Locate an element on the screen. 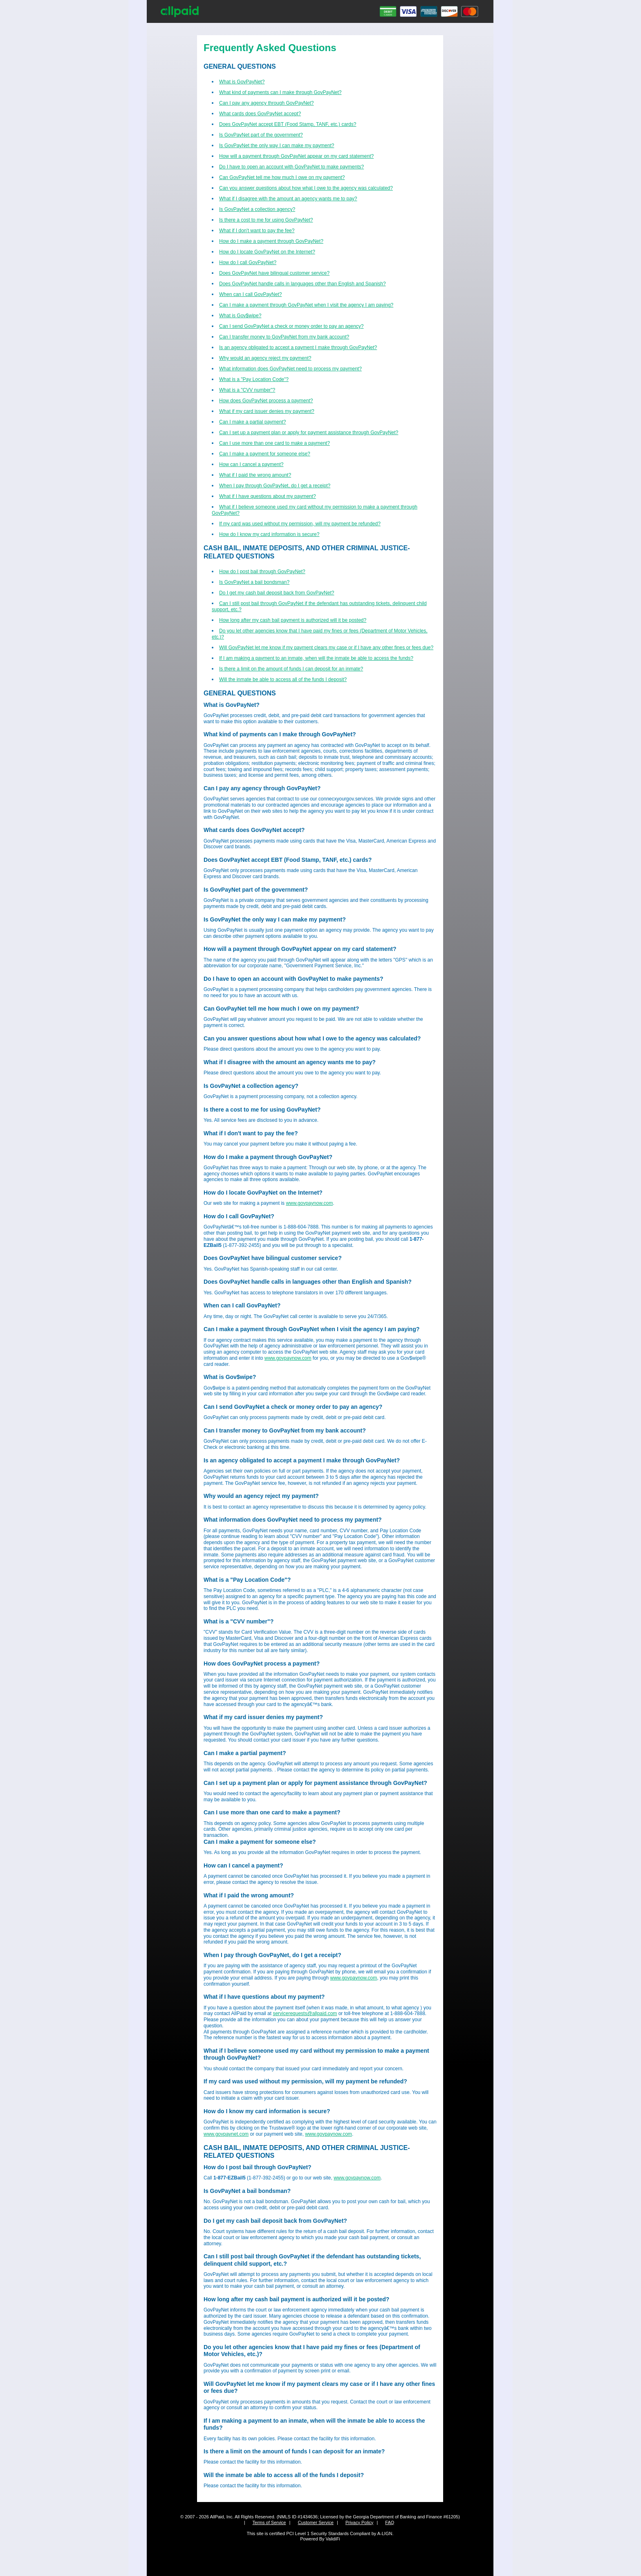 The width and height of the screenshot is (641, 2576). How do I make a payment through GovPayNet? is located at coordinates (271, 241).